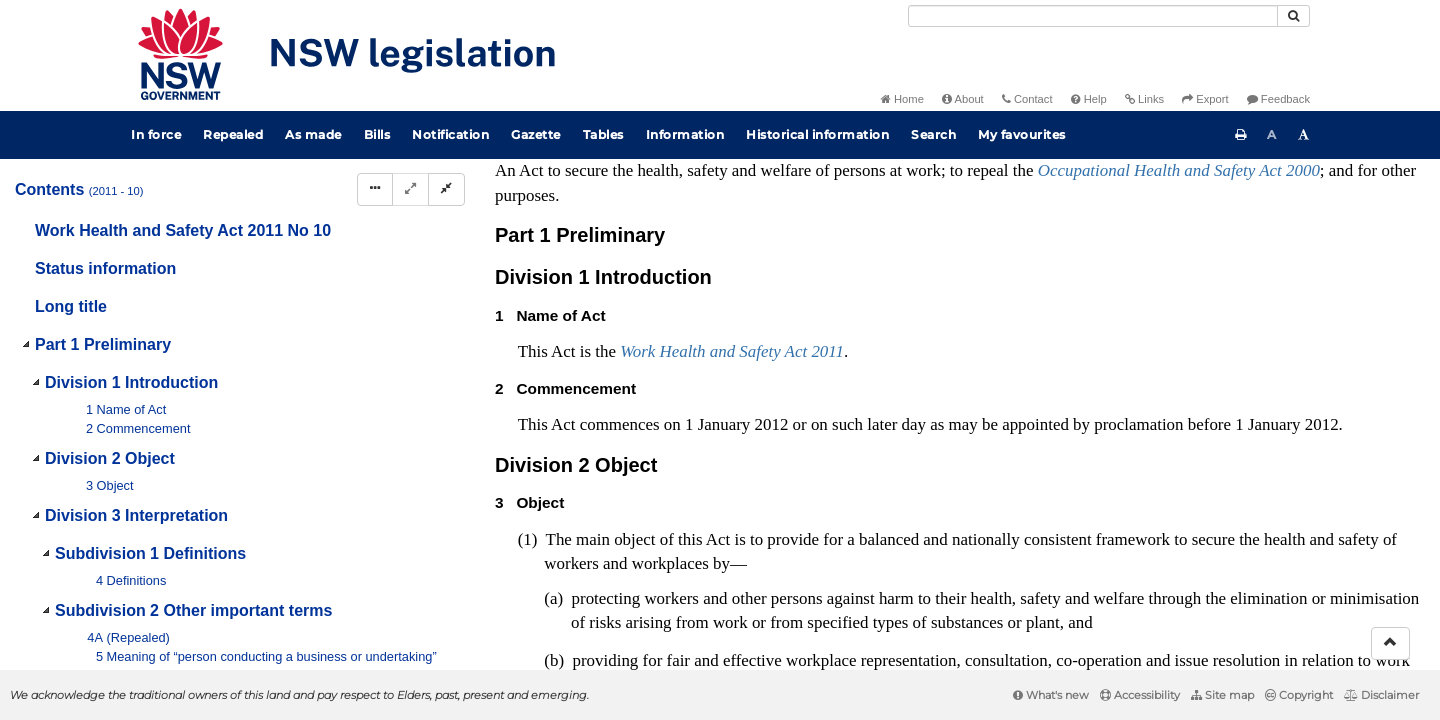 This screenshot has height=720, width=1440. Describe the element at coordinates (450, 134) in the screenshot. I see `Notification` at that location.